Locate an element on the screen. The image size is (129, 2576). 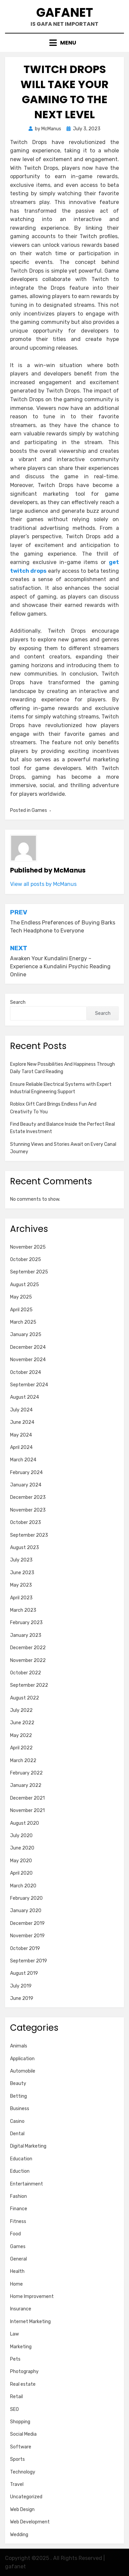
July 2020 is located at coordinates (21, 1835).